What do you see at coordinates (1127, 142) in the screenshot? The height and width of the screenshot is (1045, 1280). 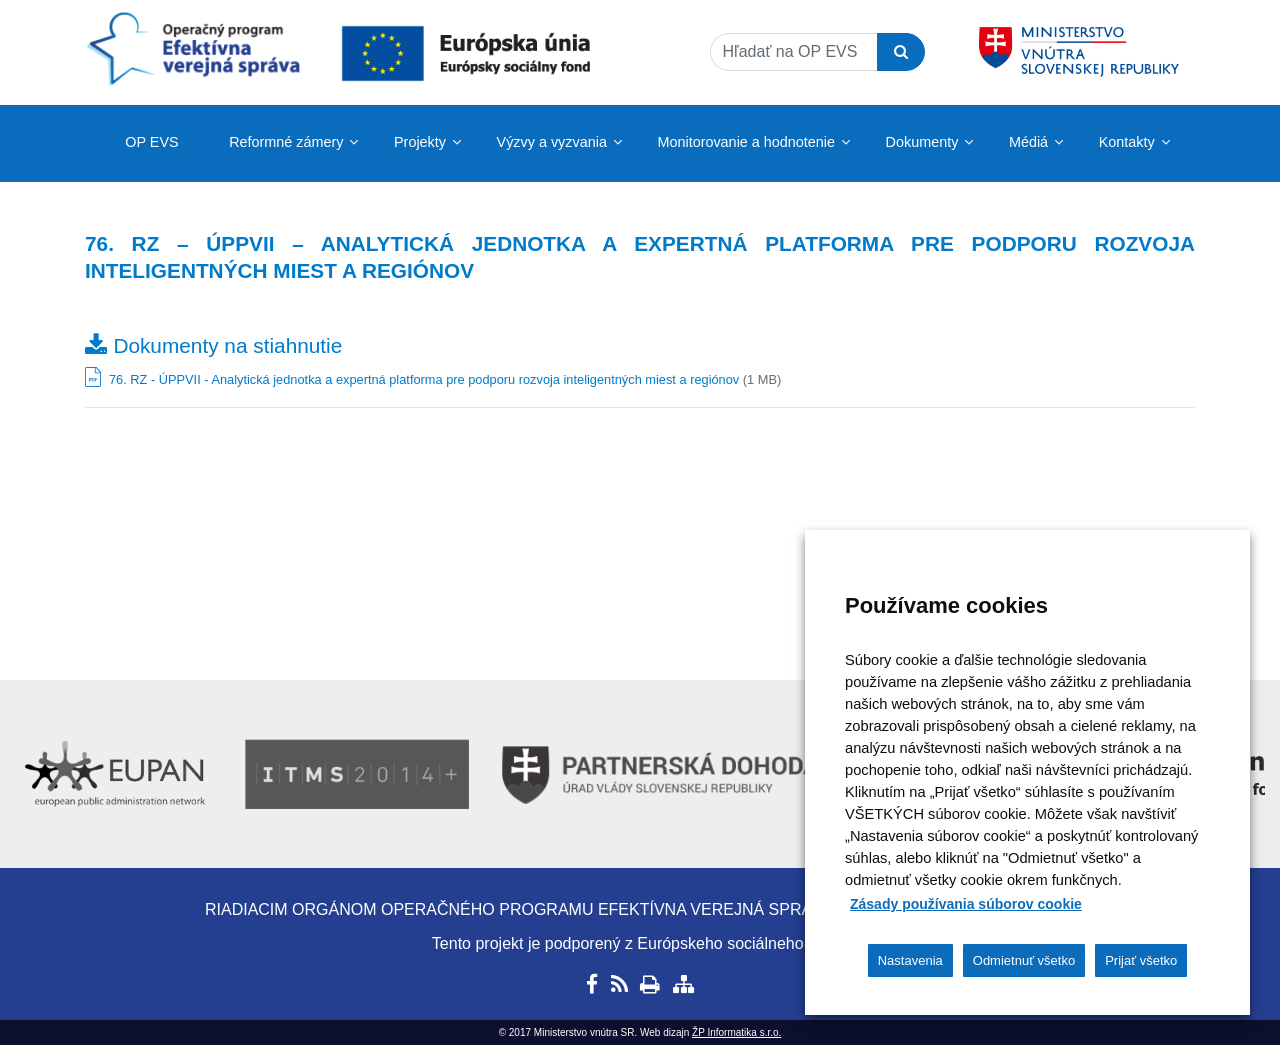 I see `Kontakty` at bounding box center [1127, 142].